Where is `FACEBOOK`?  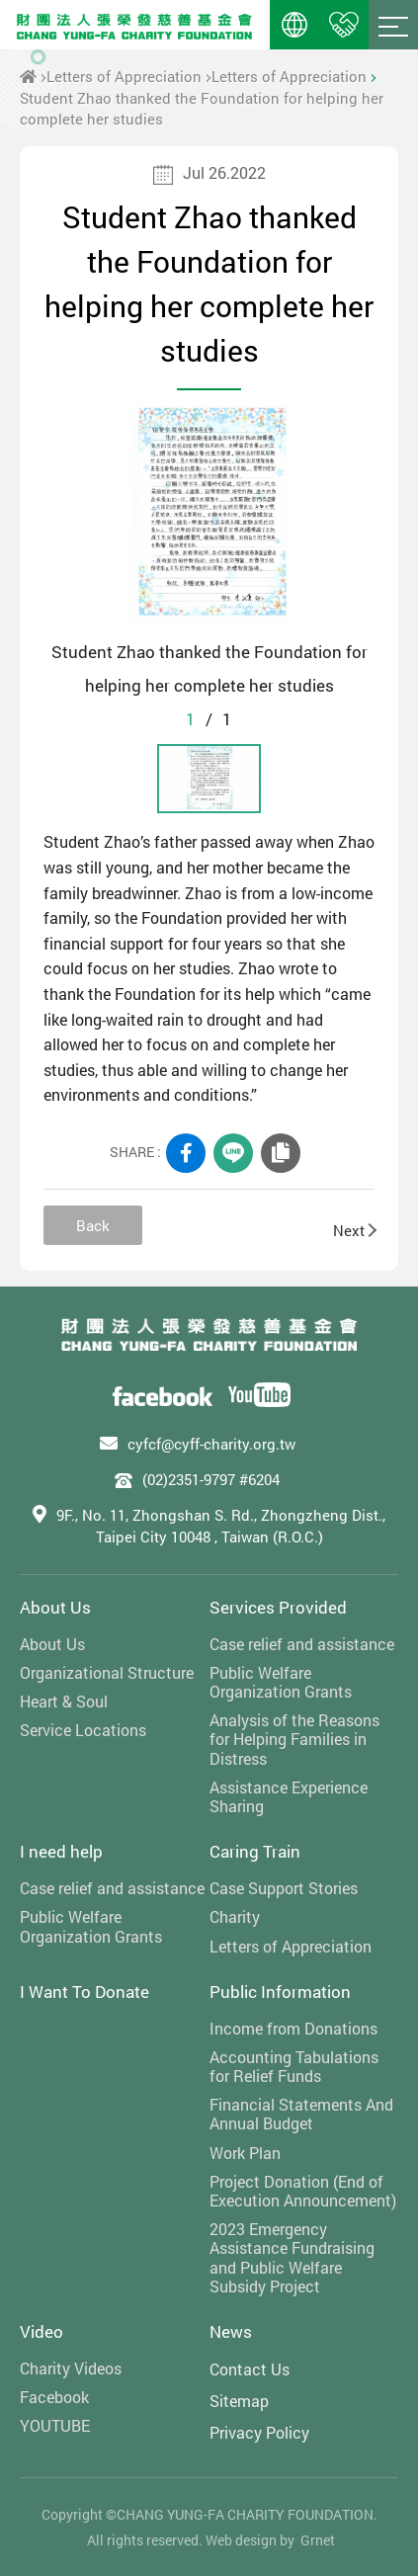
FACEBOOK is located at coordinates (186, 1153).